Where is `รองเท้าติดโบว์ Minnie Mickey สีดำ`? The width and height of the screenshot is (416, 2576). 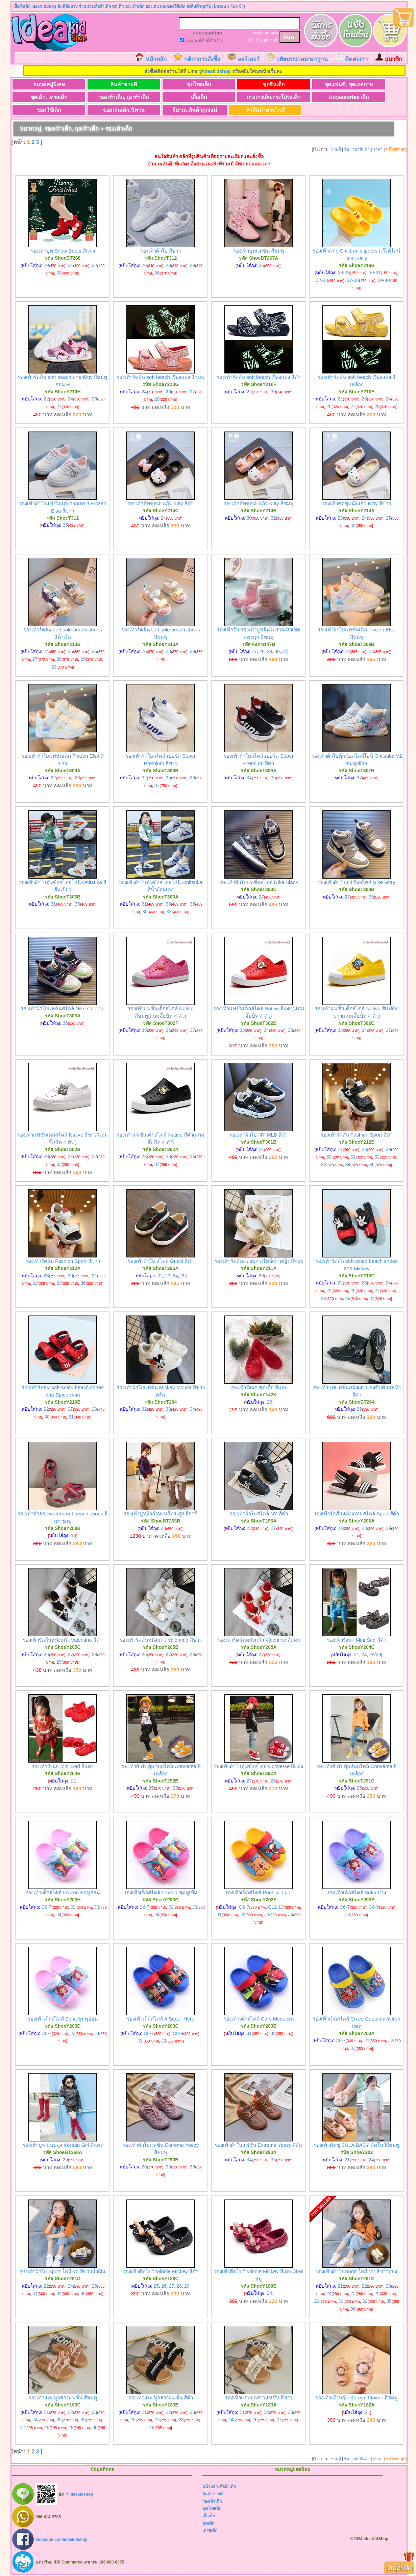 รองเท้าติดโบว์ Minnie Mickey สีดำ is located at coordinates (160, 2272).